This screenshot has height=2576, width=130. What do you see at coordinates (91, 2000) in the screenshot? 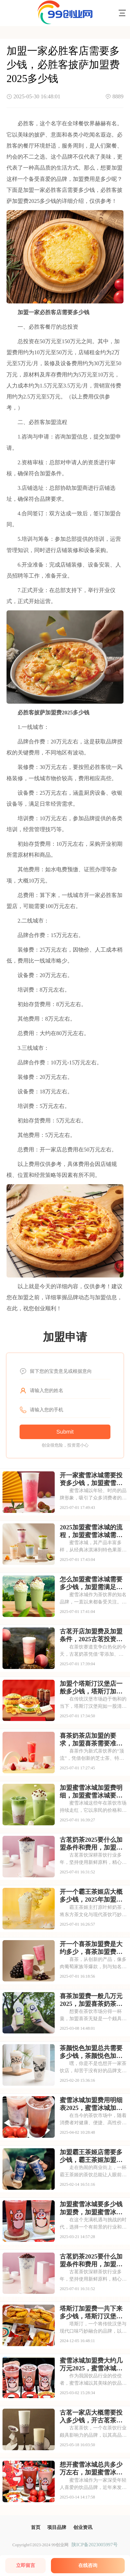
I see `喜茶加盟费一般几万元2025，加盟喜茶奶茶店条件是哪些` at bounding box center [91, 2000].